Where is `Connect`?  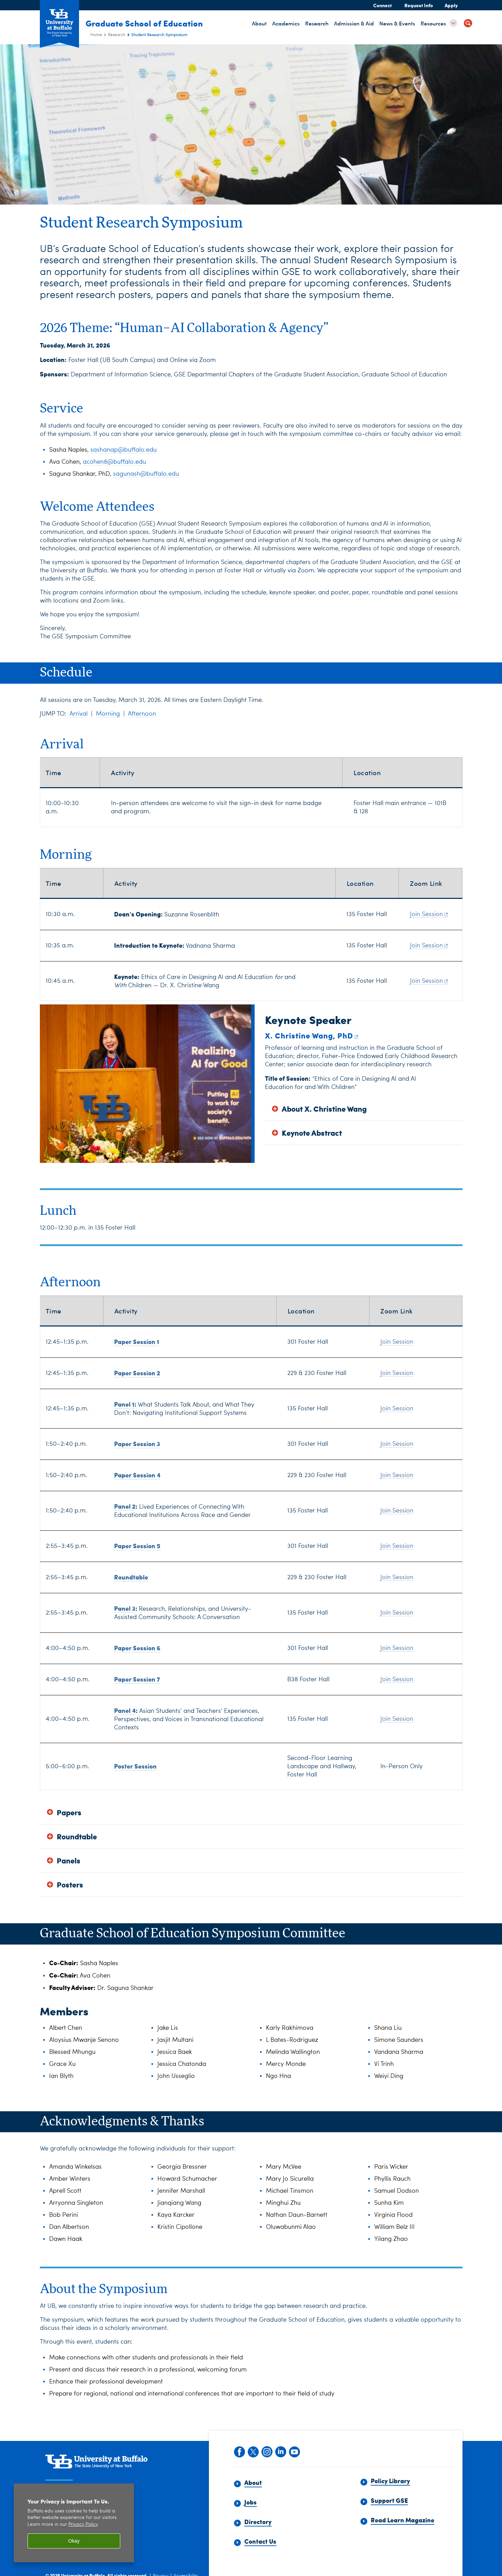
Connect is located at coordinates (382, 5).